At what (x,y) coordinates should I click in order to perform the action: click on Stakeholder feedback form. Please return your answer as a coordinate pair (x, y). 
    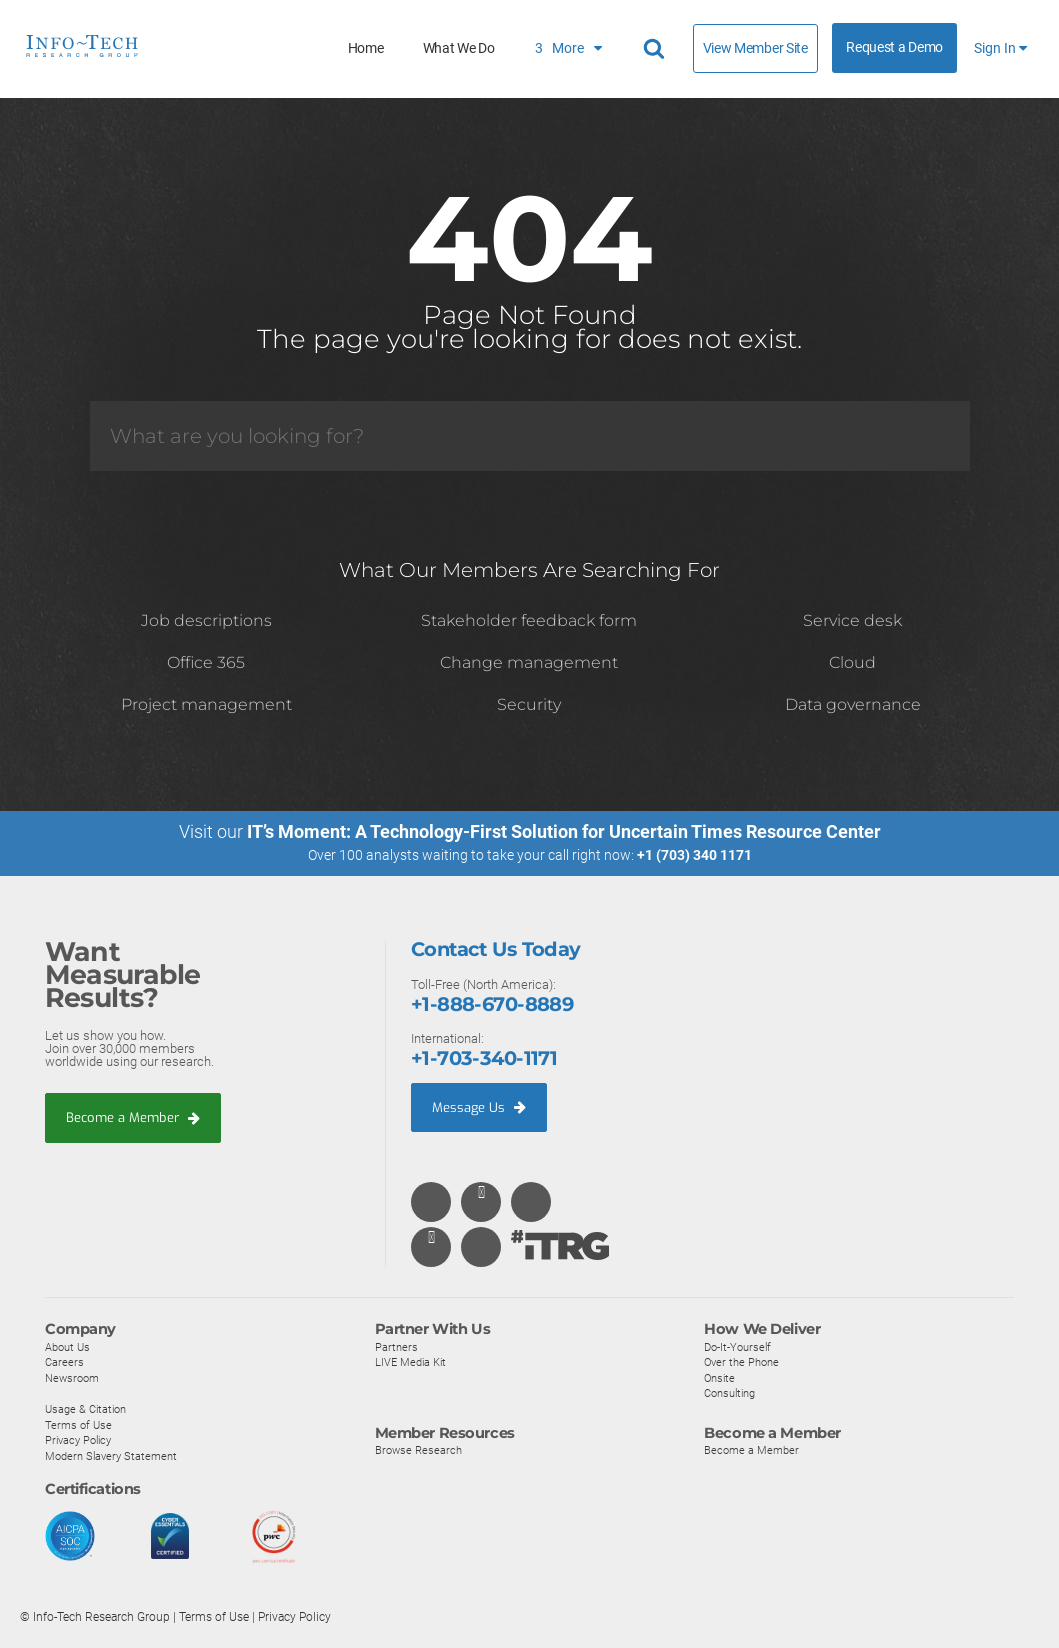
    Looking at the image, I should click on (529, 620).